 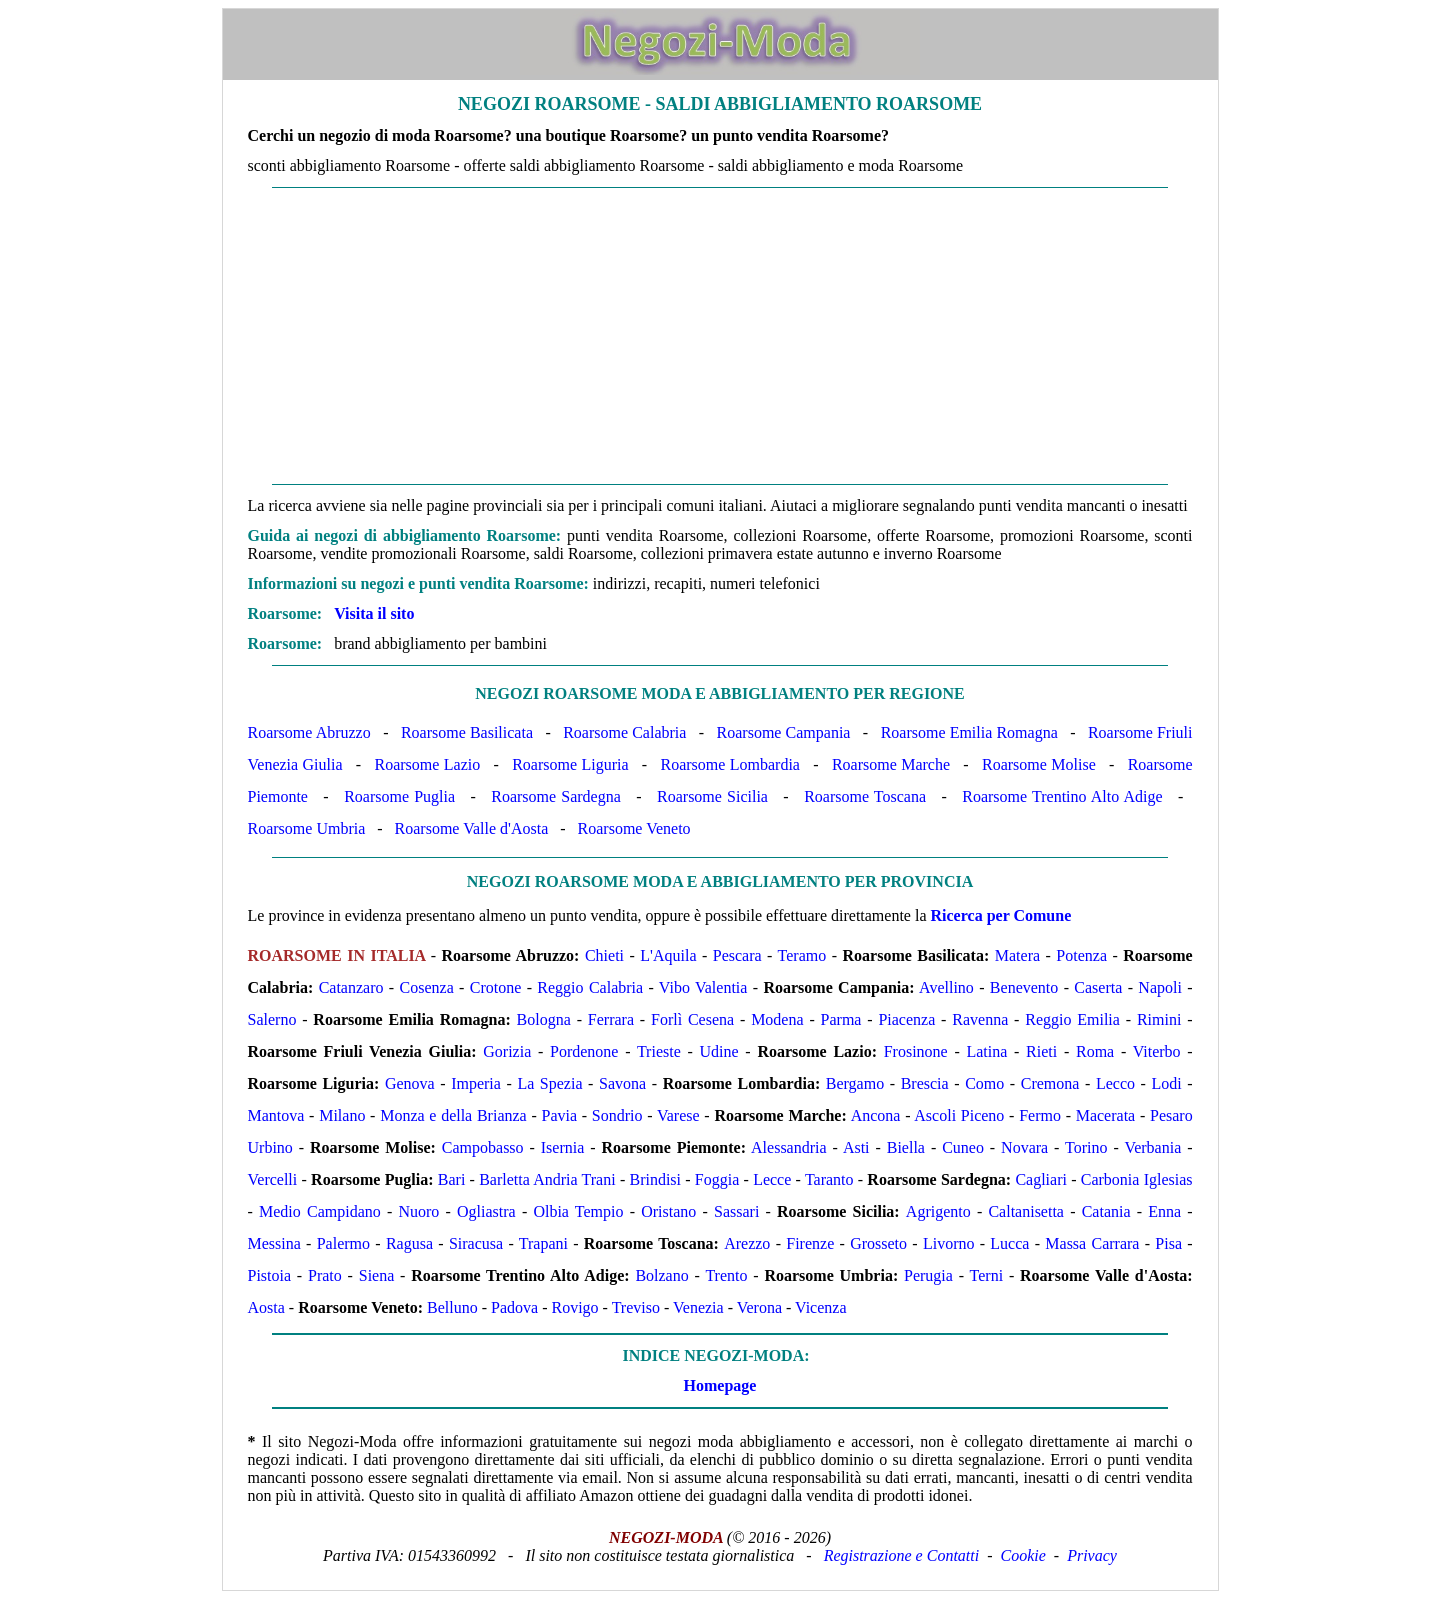 What do you see at coordinates (986, 1051) in the screenshot?
I see `Latina` at bounding box center [986, 1051].